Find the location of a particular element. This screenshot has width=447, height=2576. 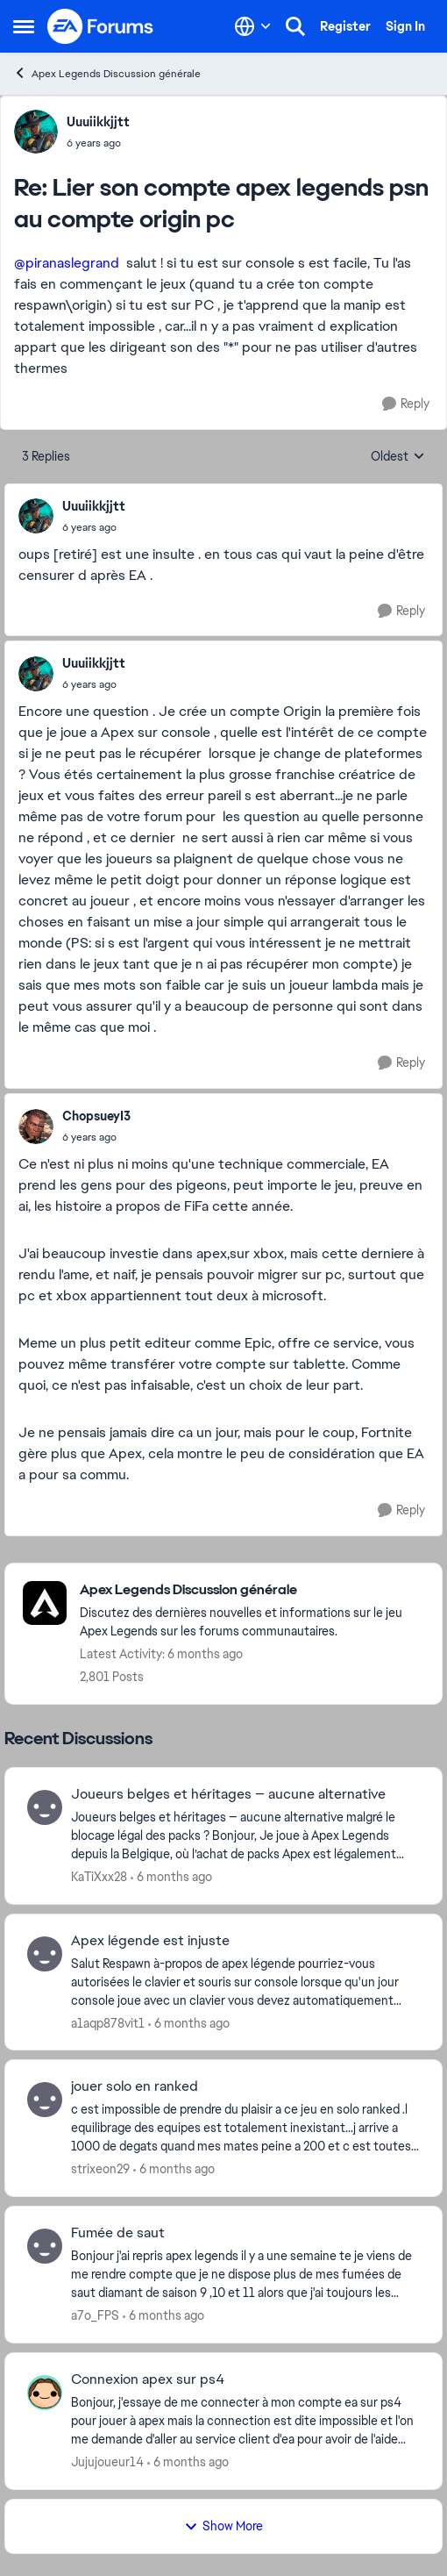

Connexion apex sur ps4 is located at coordinates (147, 2379).